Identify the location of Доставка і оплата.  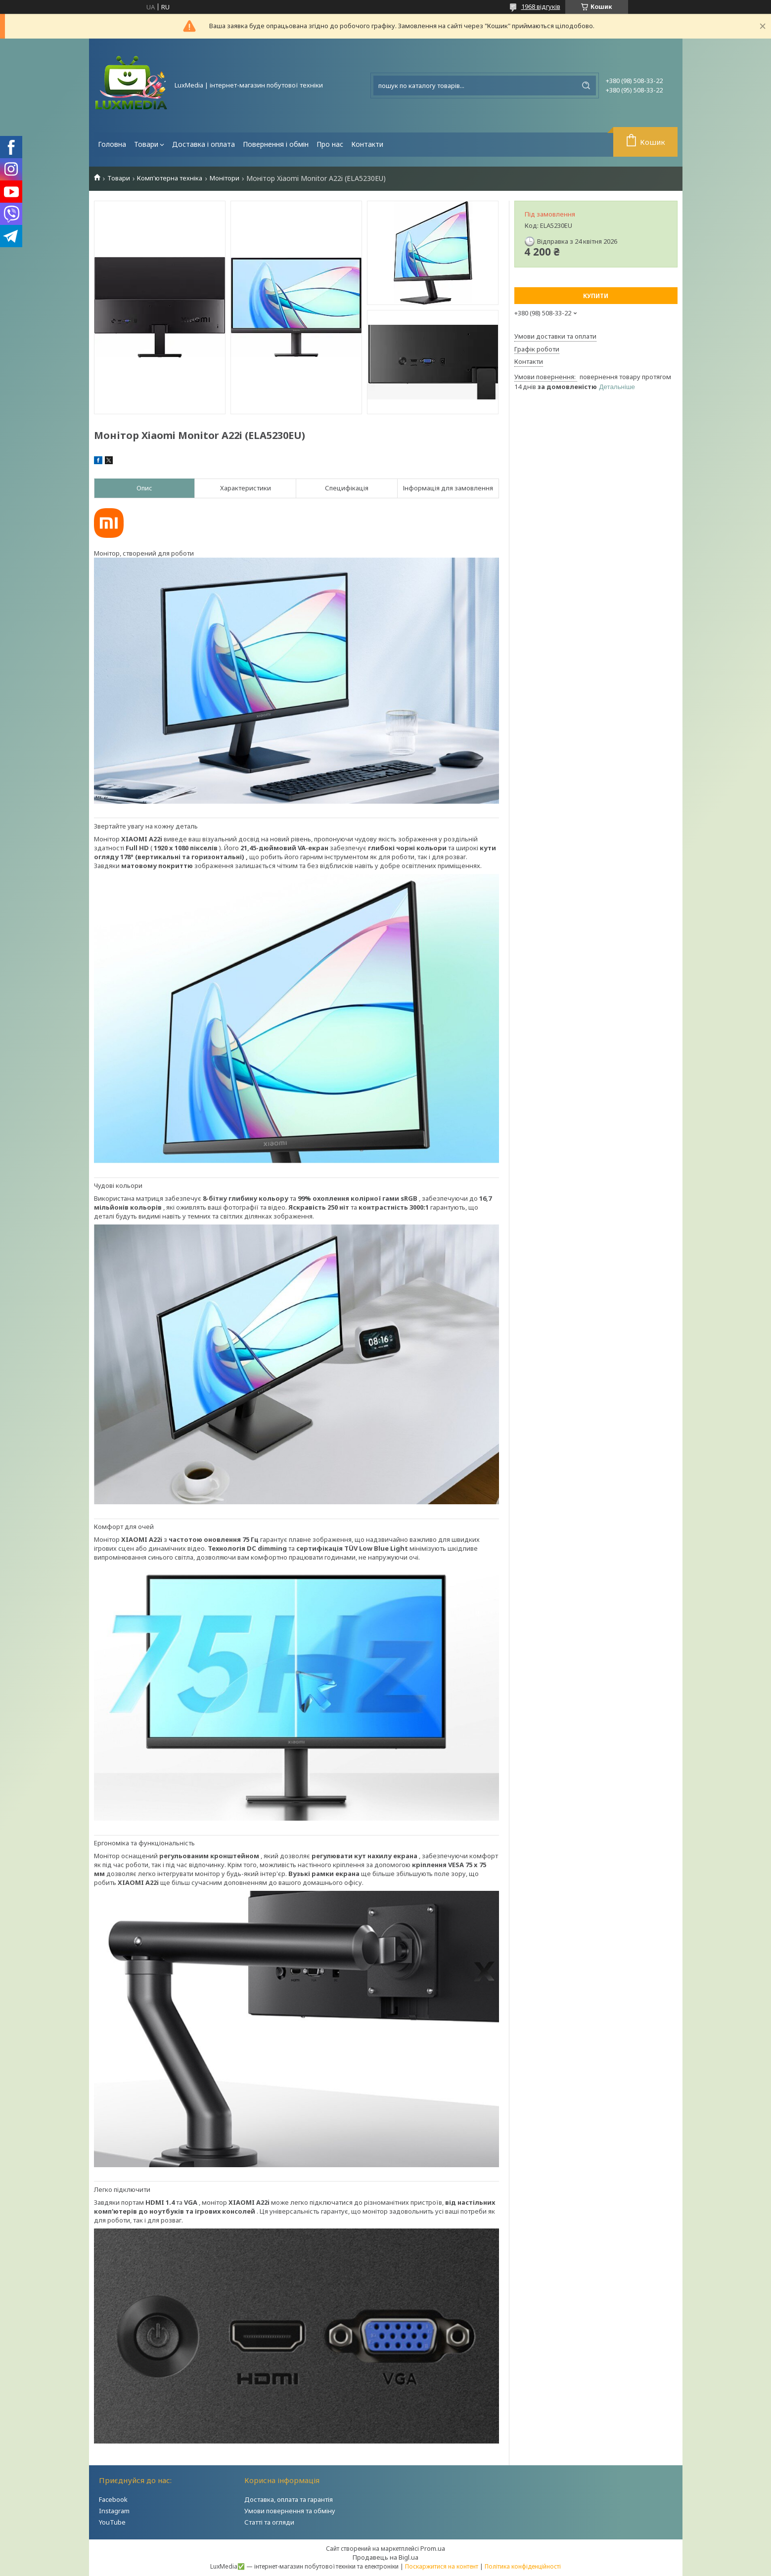
(203, 144).